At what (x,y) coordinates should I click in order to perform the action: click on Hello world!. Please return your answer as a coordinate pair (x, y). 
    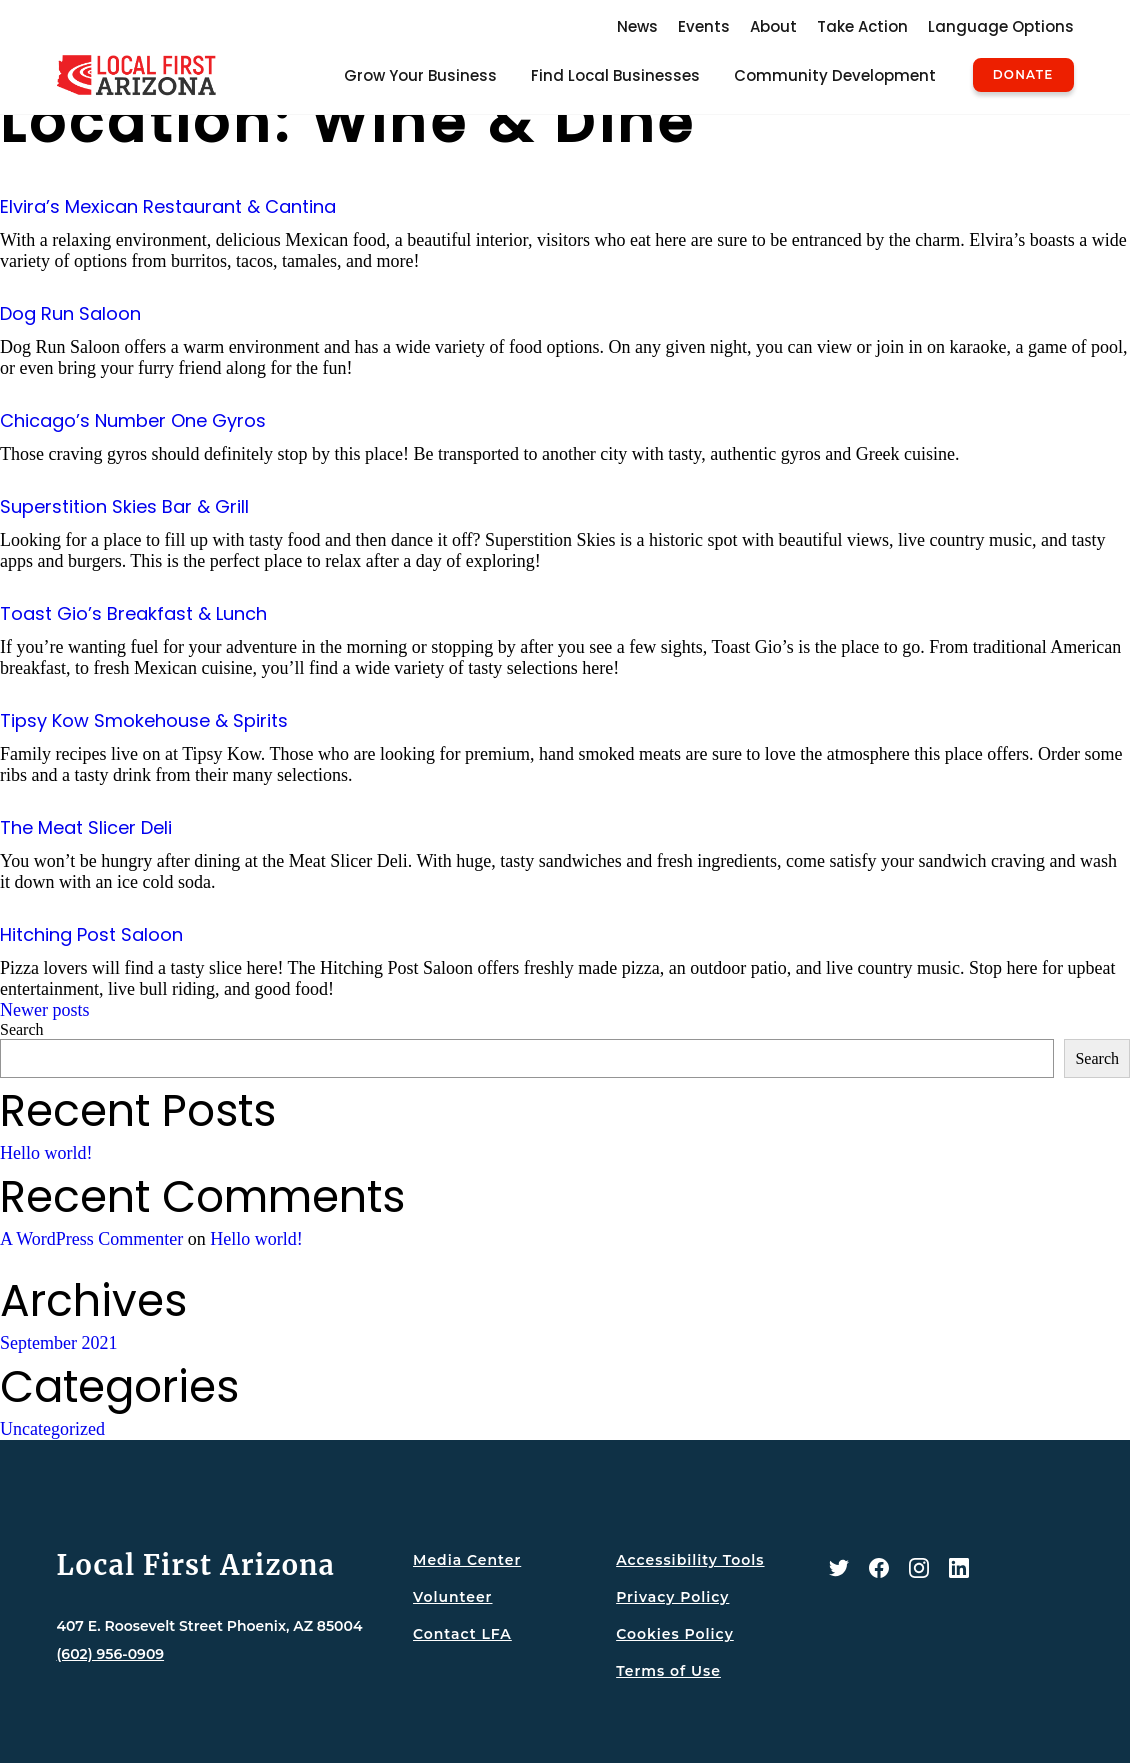
    Looking at the image, I should click on (46, 1153).